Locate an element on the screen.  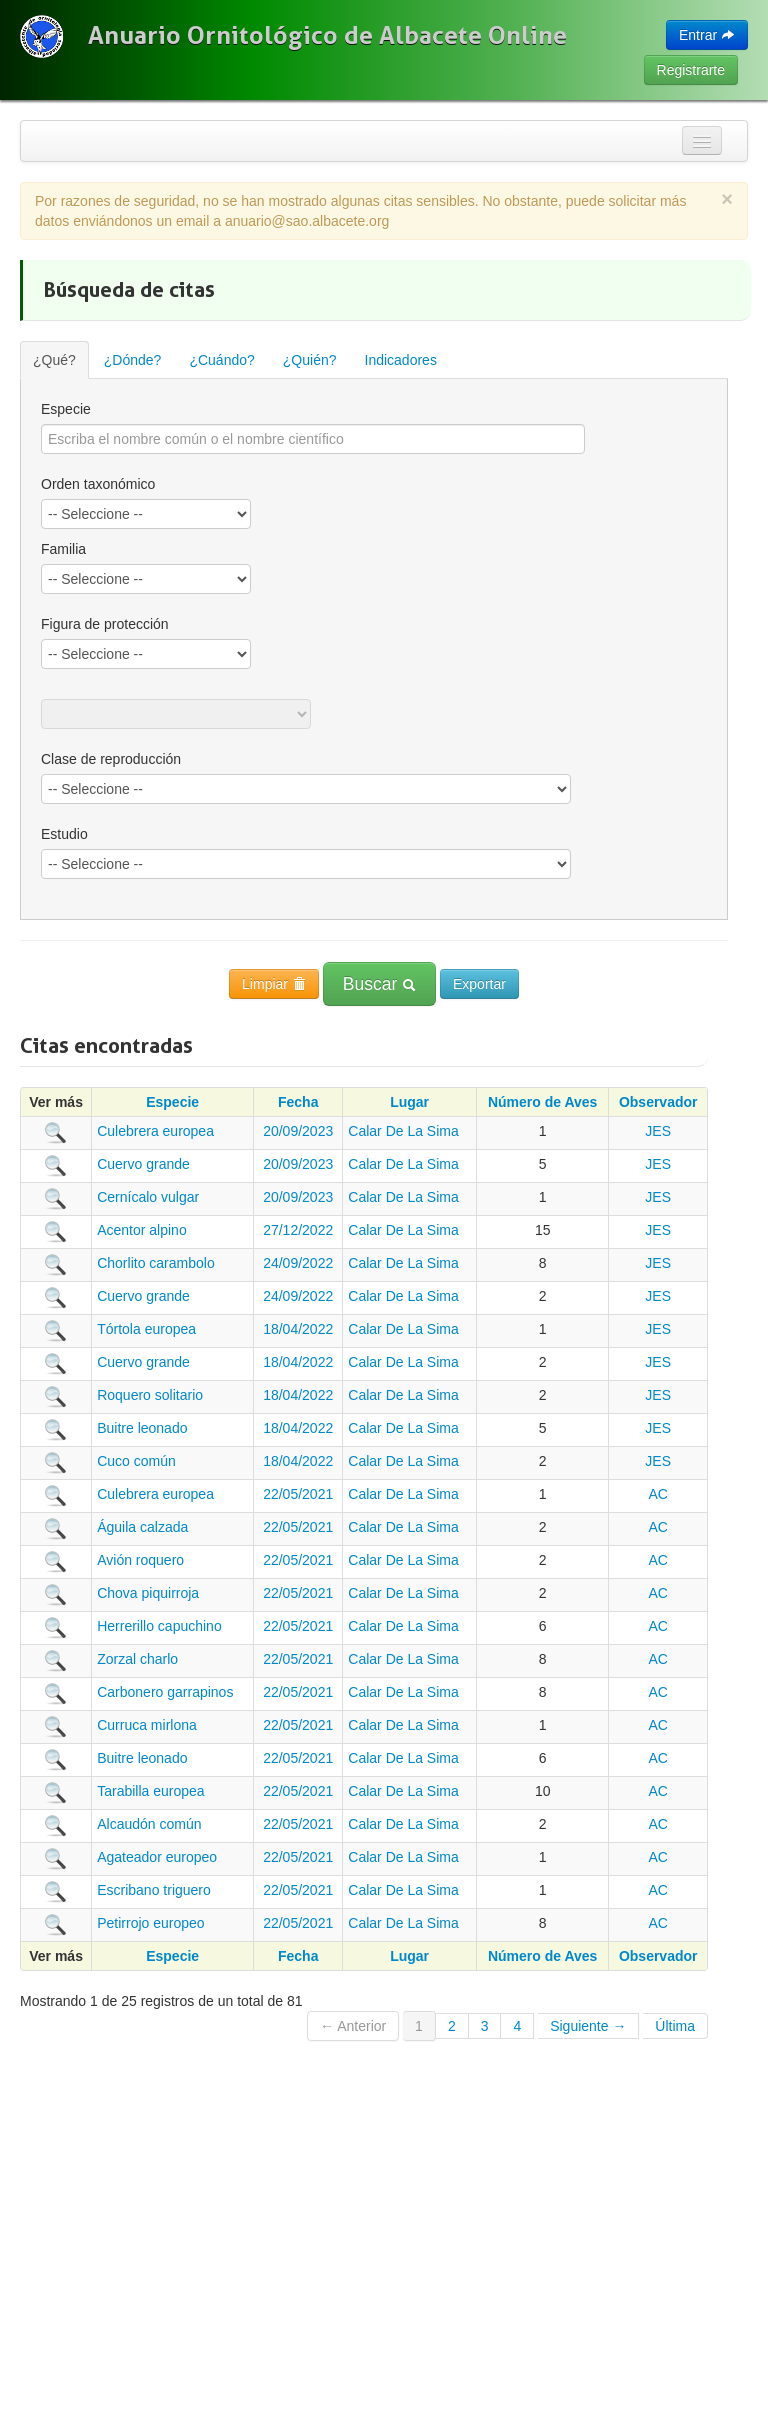
Clase de reproducción is located at coordinates (111, 759).